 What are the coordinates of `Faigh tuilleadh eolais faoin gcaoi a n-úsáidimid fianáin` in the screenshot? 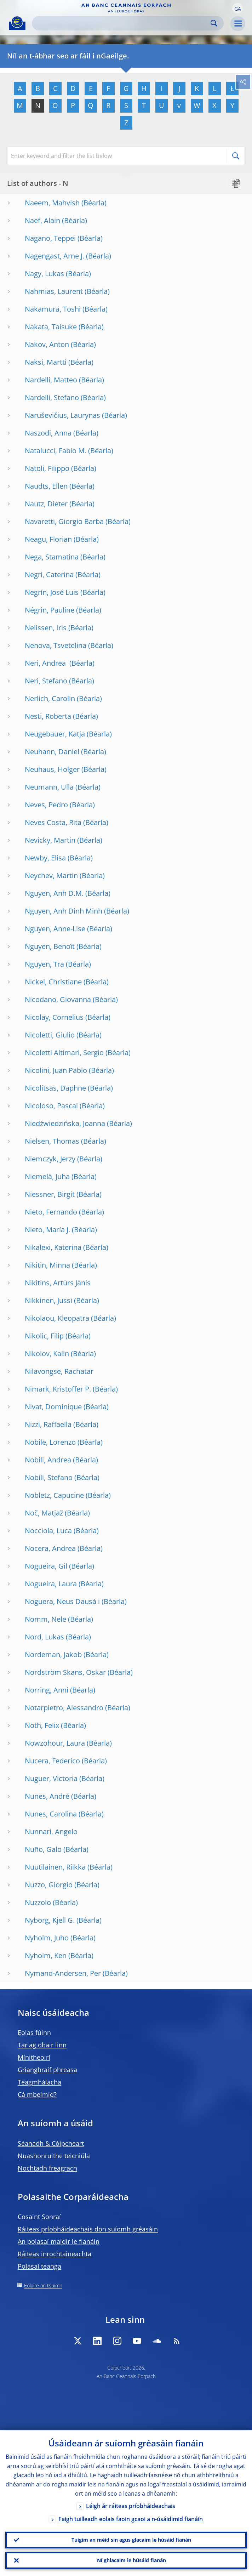 It's located at (130, 2519).